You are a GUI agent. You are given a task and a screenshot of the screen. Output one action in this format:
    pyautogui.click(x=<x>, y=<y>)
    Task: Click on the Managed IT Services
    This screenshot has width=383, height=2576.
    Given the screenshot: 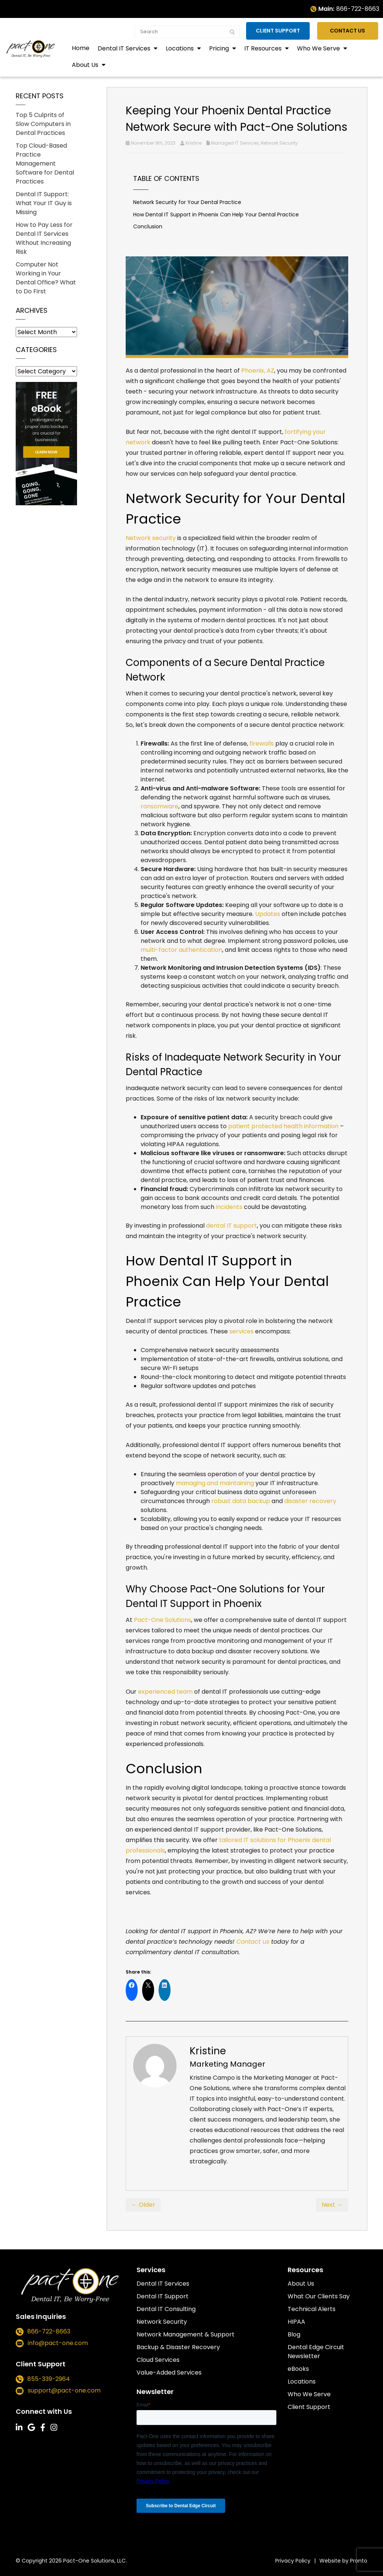 What is the action you would take?
    pyautogui.click(x=235, y=143)
    